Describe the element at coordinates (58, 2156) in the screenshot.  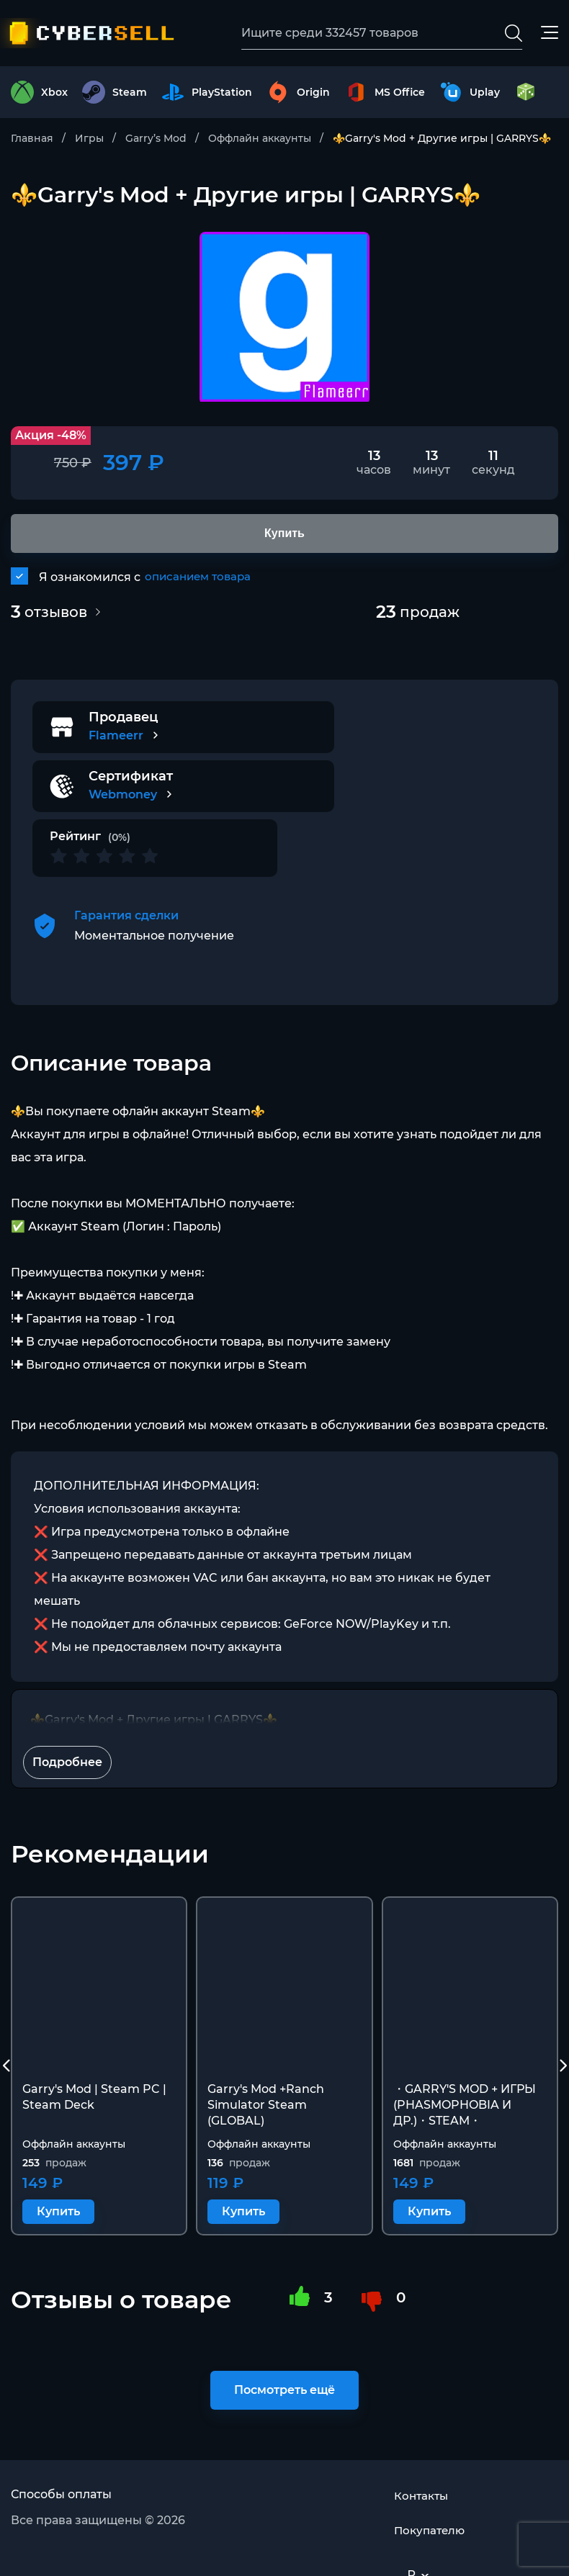
I see `Купить` at that location.